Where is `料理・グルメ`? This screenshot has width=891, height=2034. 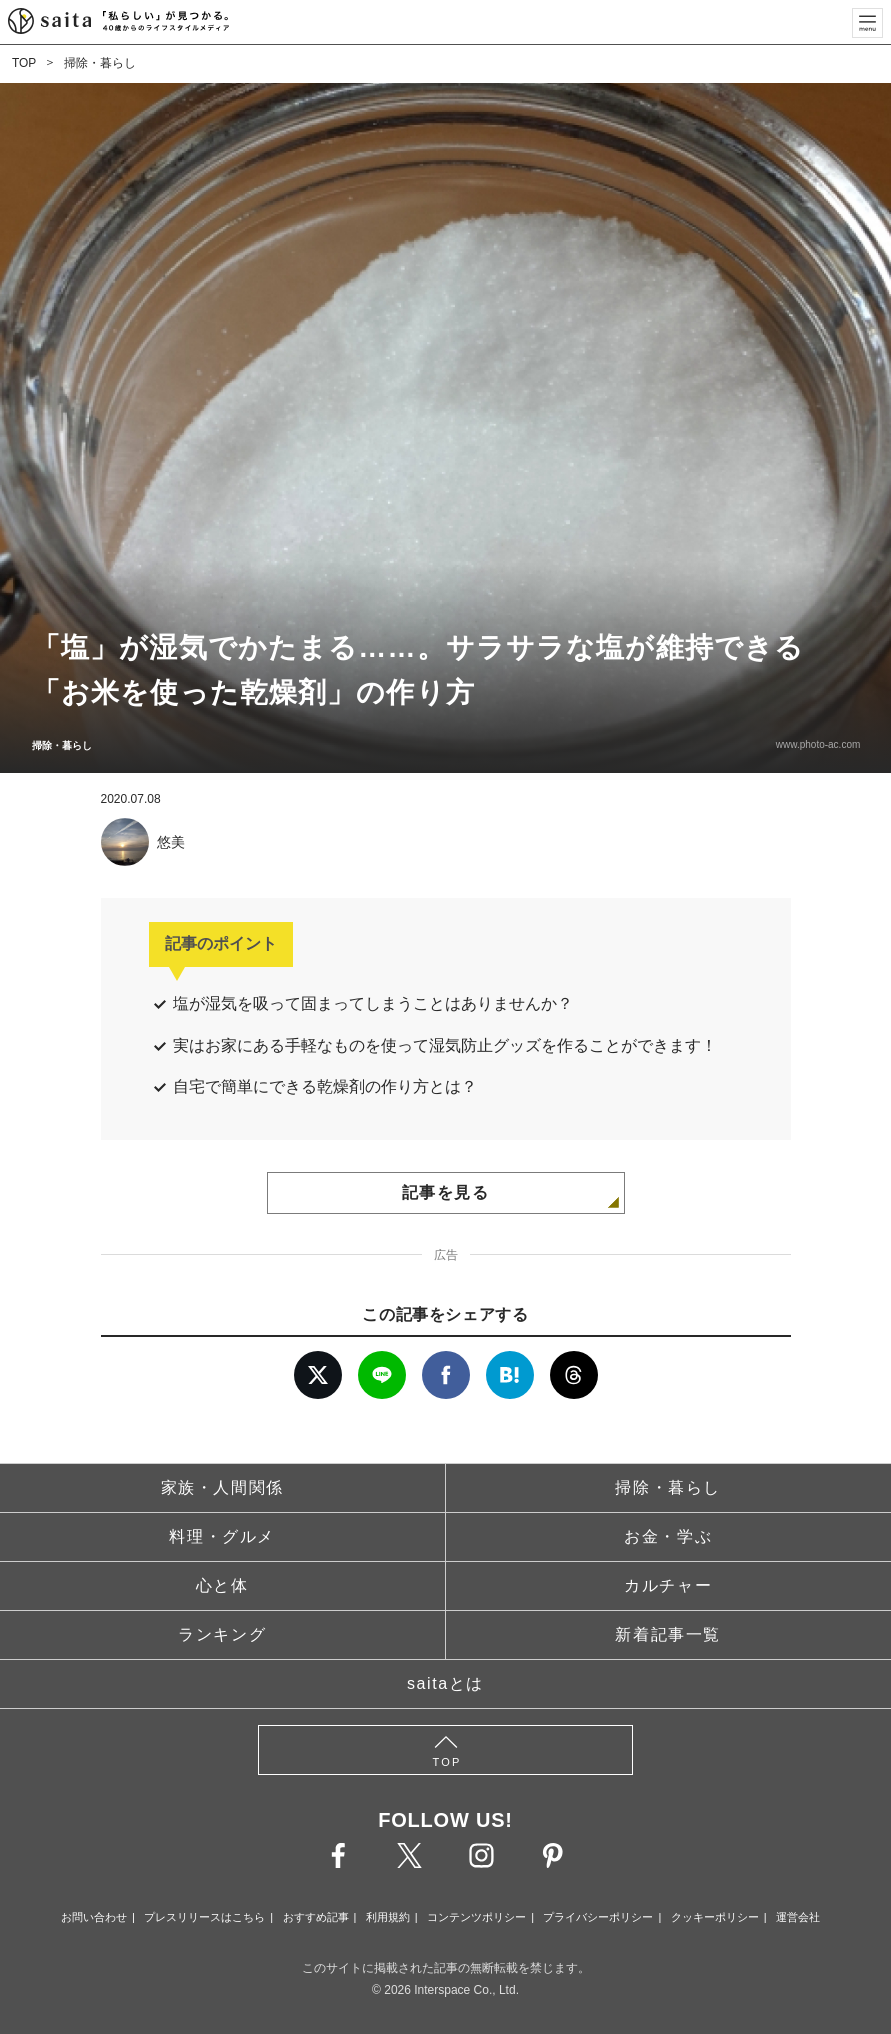
料理・グルメ is located at coordinates (222, 1536).